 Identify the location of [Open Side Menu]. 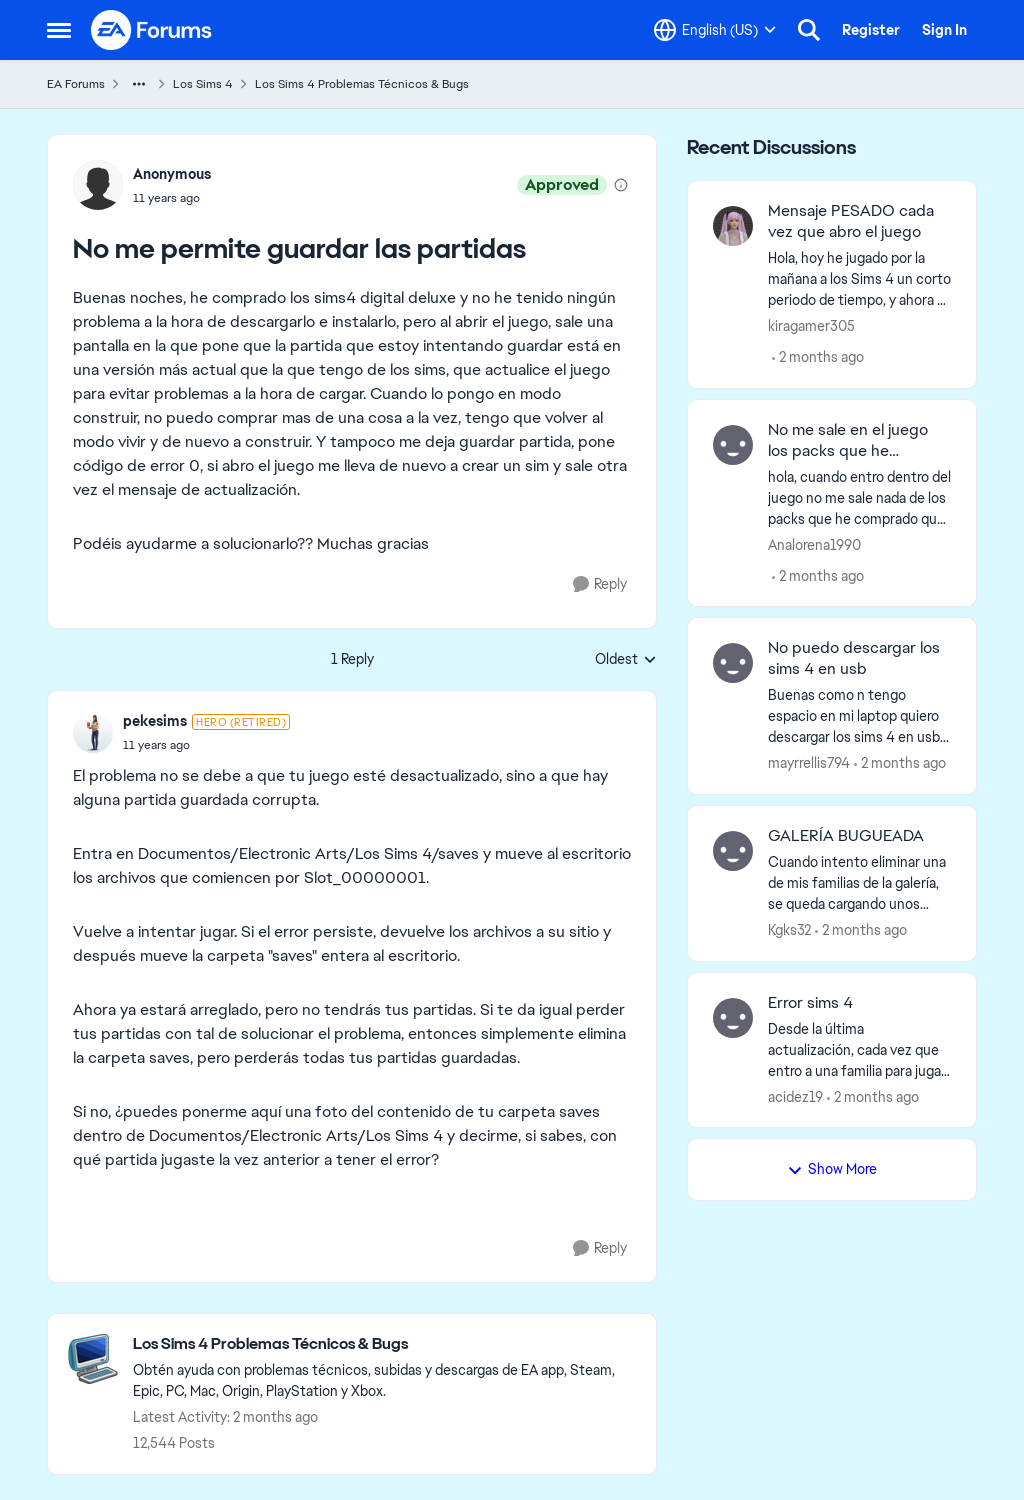
(59, 30).